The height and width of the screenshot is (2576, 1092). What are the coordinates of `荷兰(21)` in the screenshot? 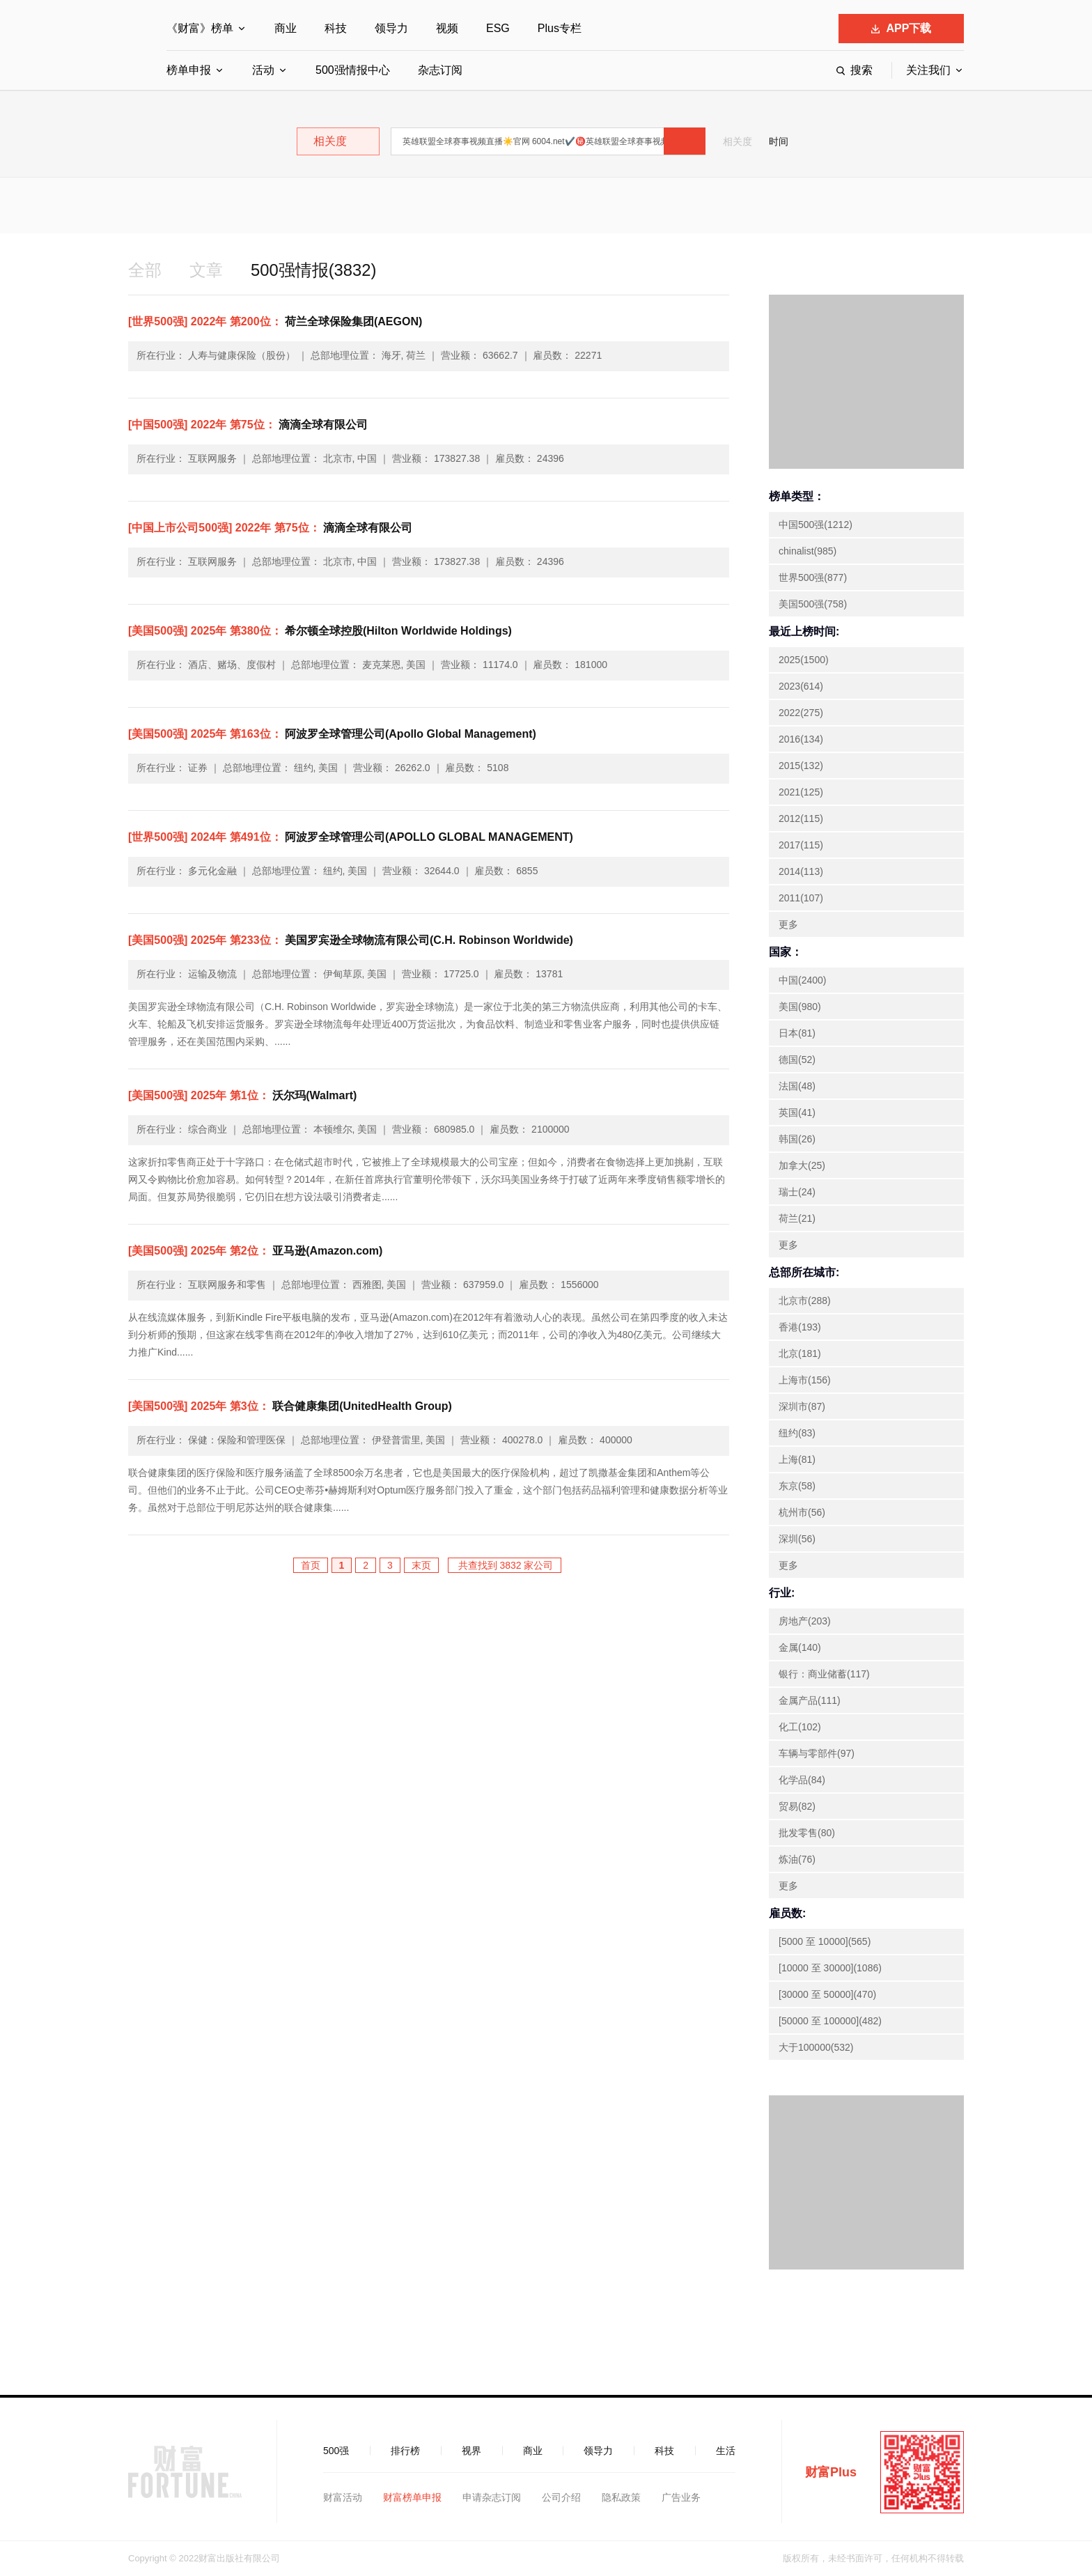 It's located at (797, 1218).